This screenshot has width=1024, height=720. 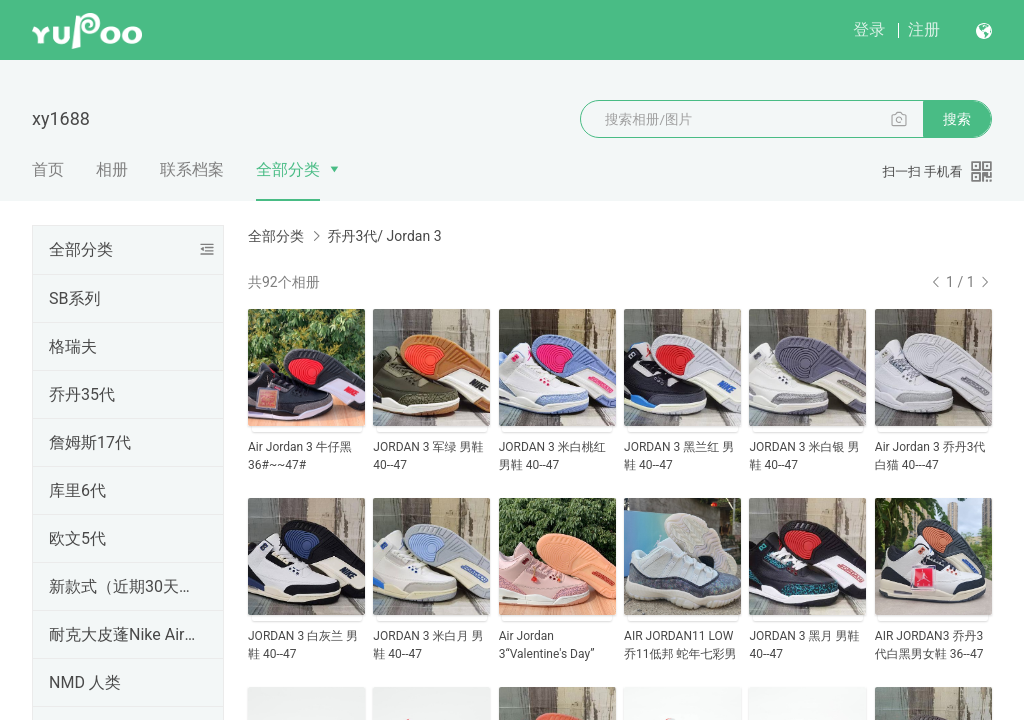 I want to click on 联系档案, so click(x=192, y=169).